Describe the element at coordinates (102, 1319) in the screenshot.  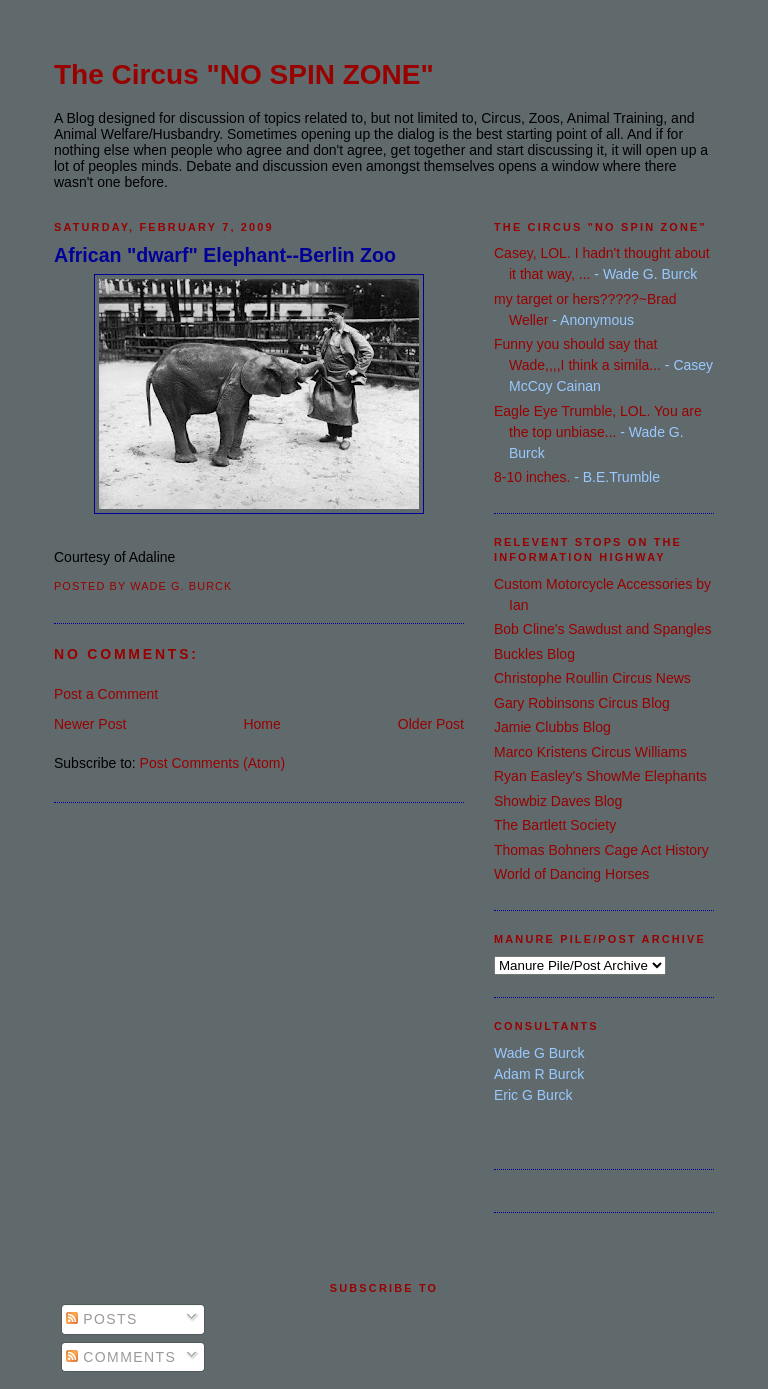
I see `Posts` at that location.